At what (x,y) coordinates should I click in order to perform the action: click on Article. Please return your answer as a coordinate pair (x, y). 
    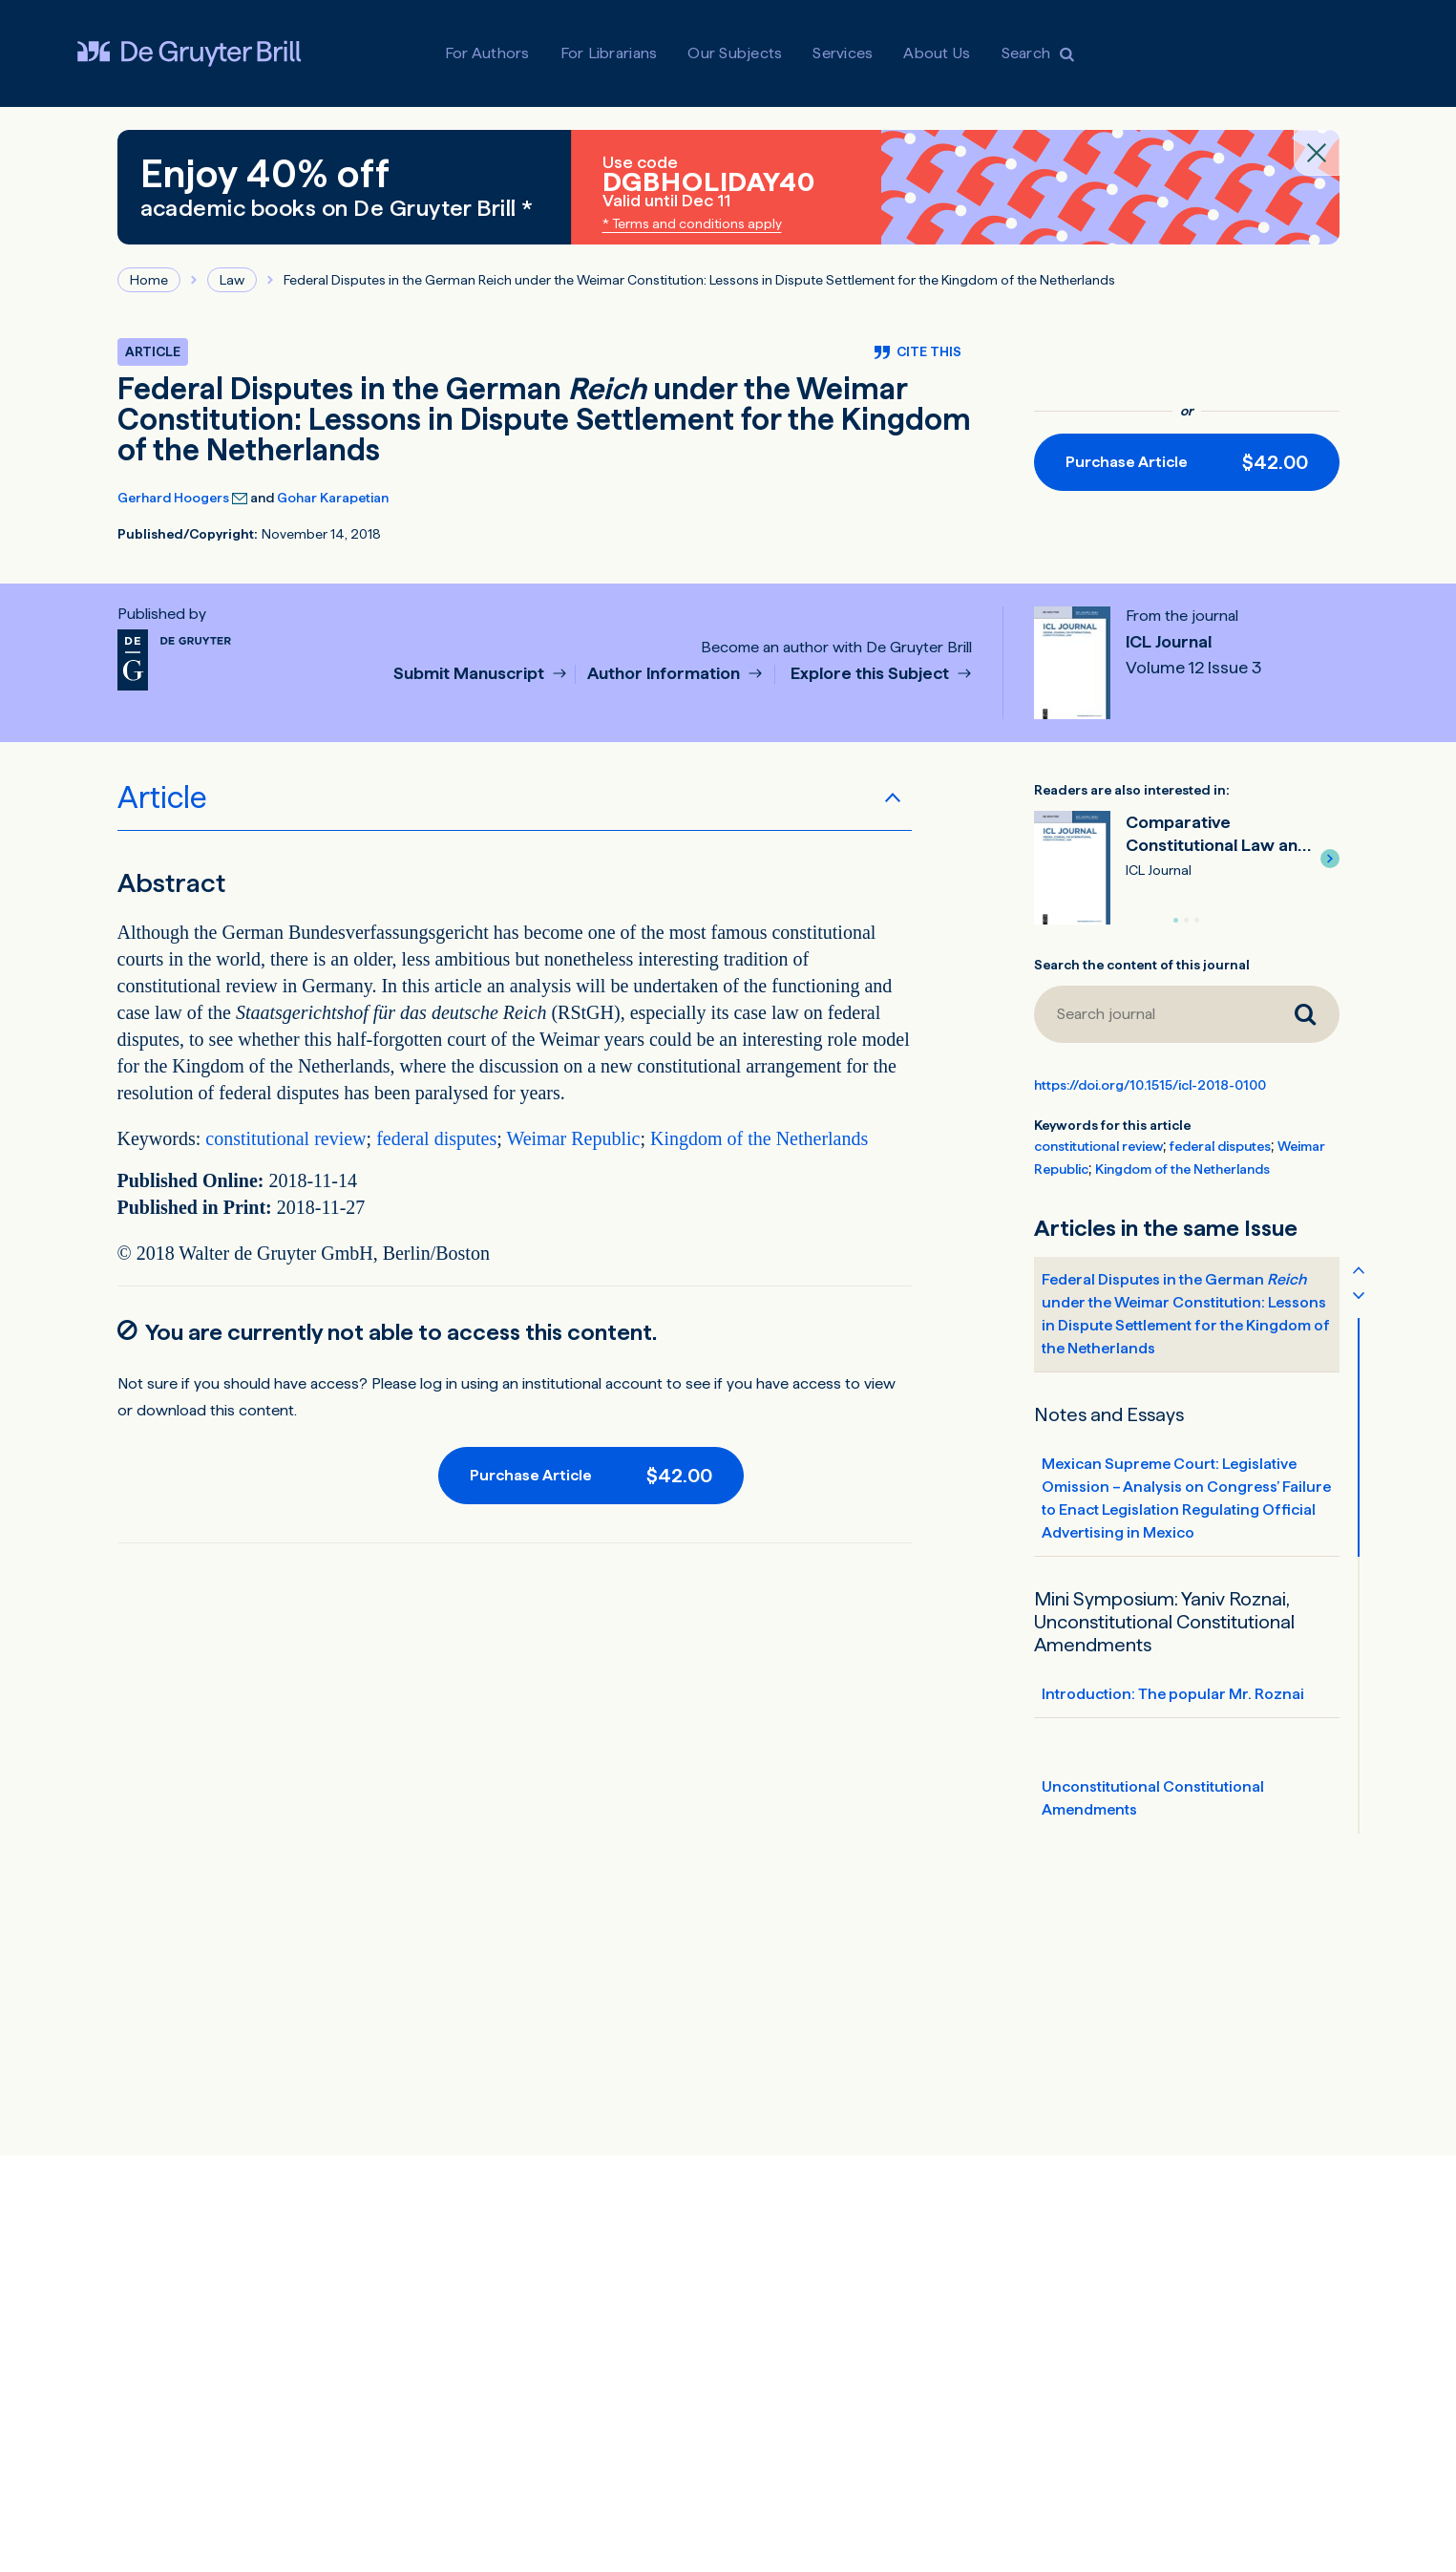
    Looking at the image, I should click on (162, 797).